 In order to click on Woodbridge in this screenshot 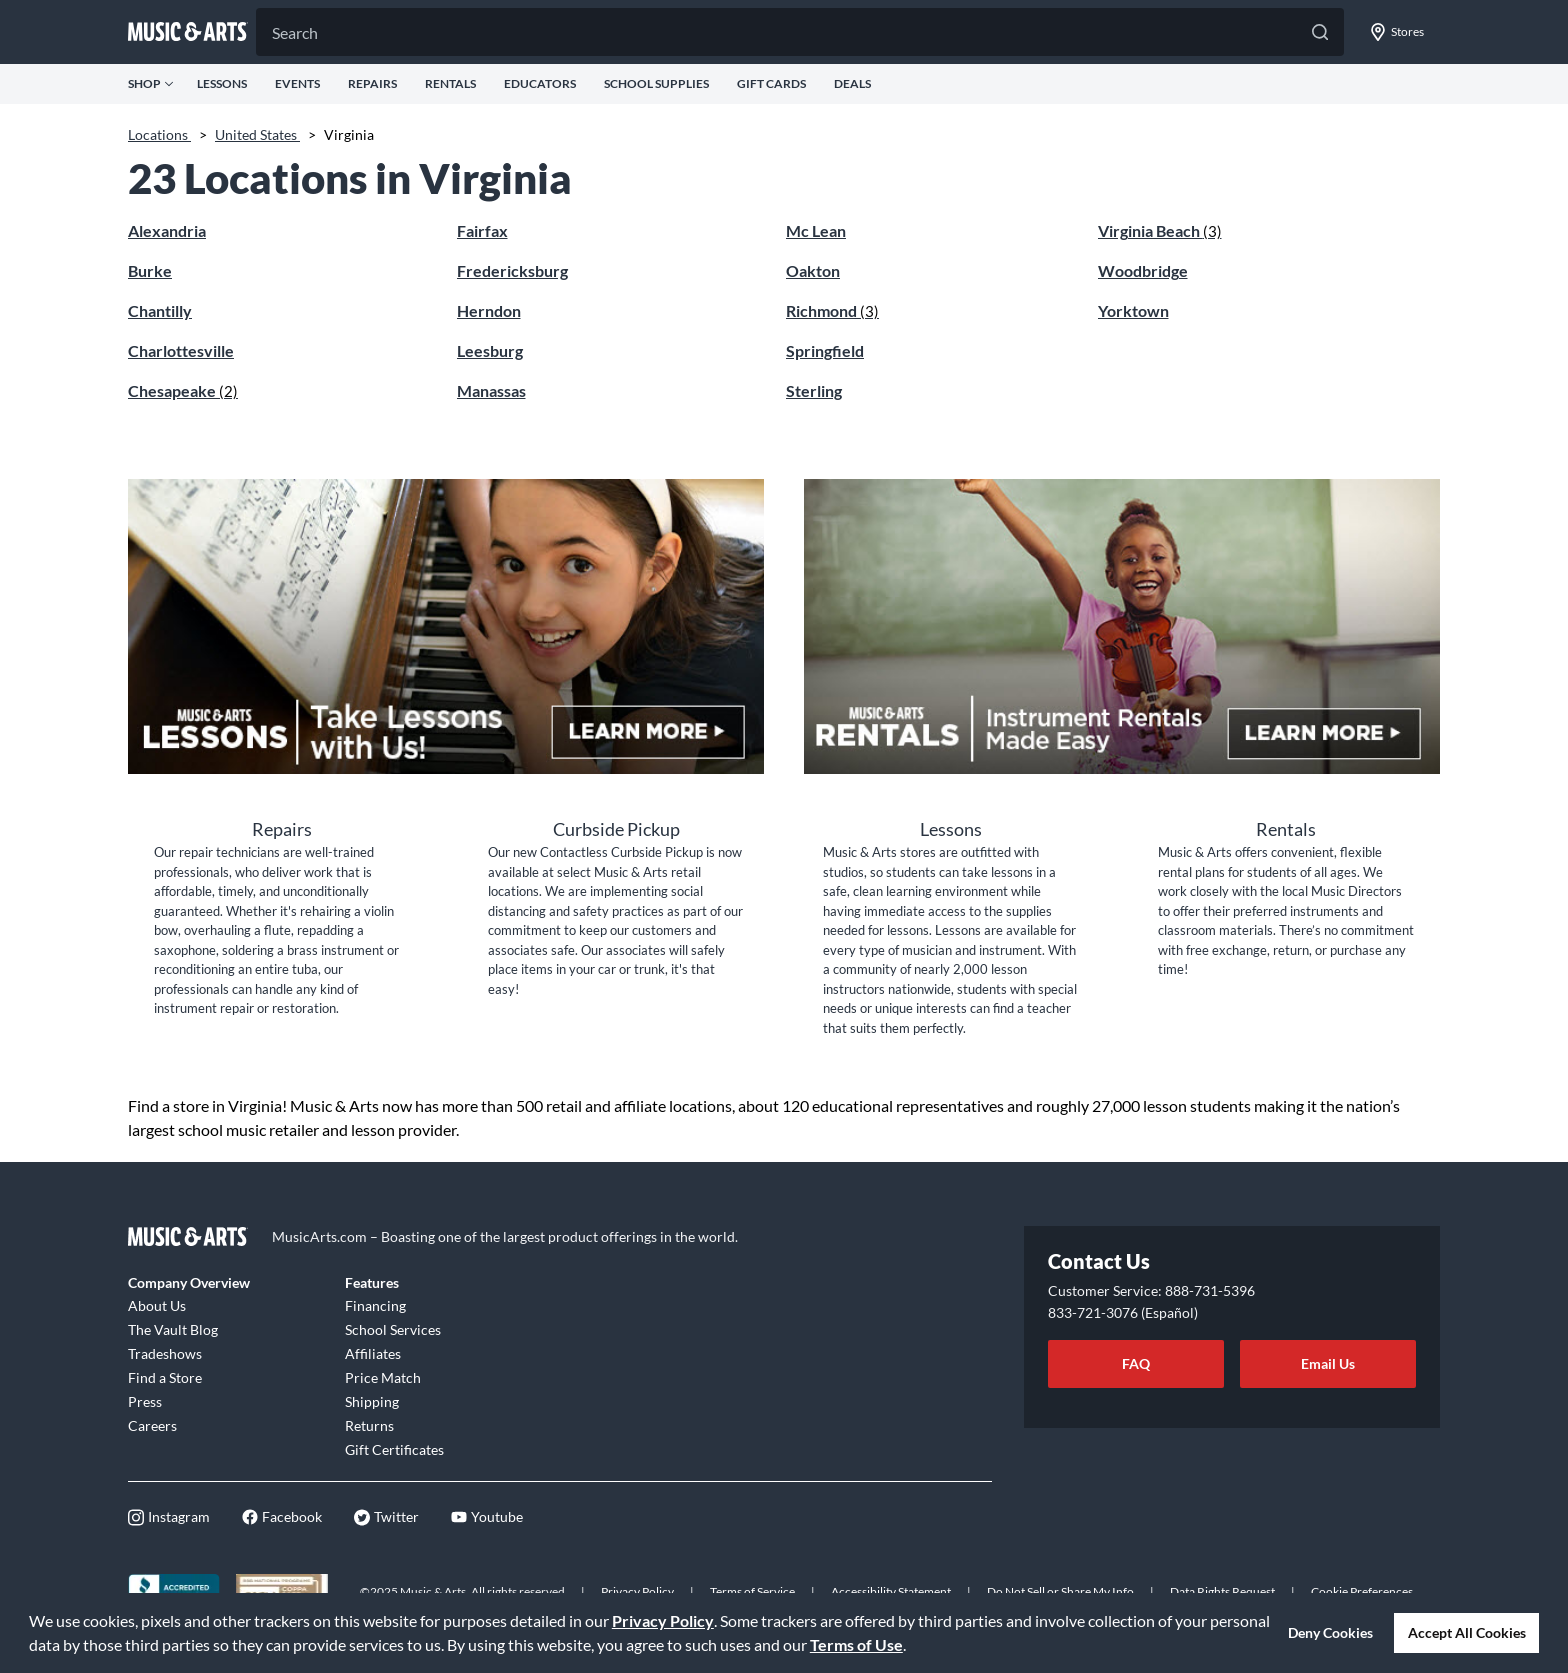, I will do `click(1143, 270)`.